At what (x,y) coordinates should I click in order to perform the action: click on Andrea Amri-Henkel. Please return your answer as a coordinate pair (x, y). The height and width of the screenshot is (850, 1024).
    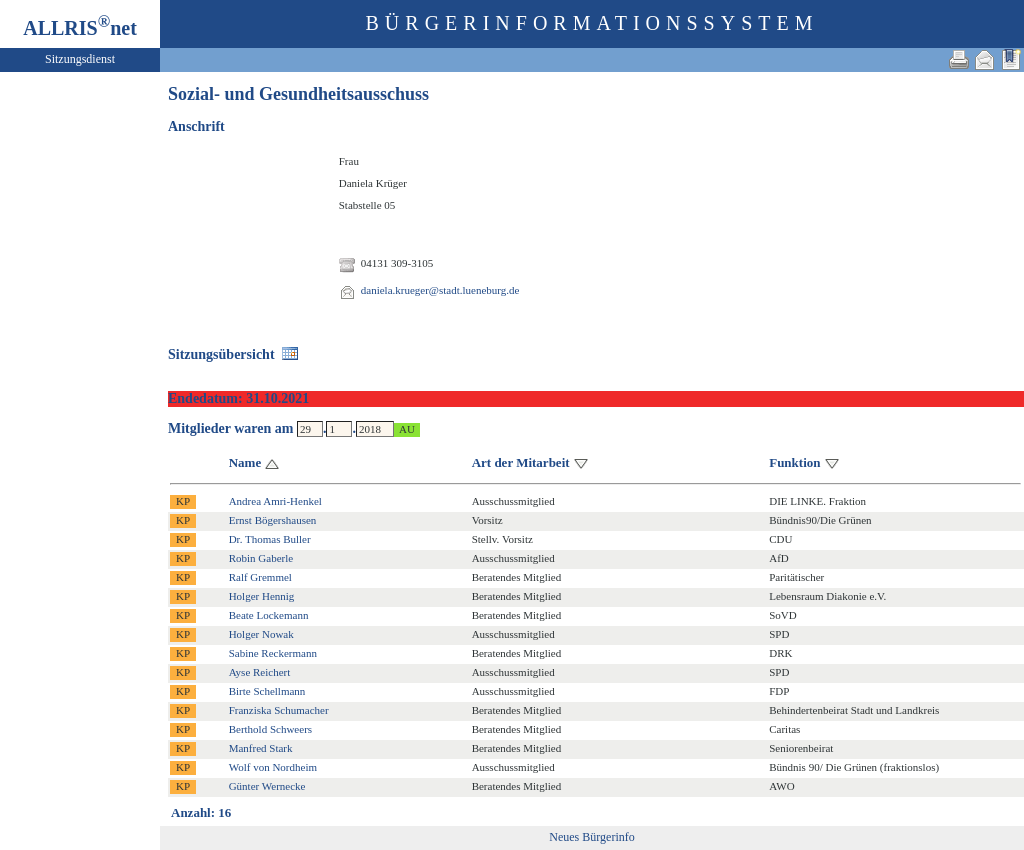
    Looking at the image, I should click on (275, 501).